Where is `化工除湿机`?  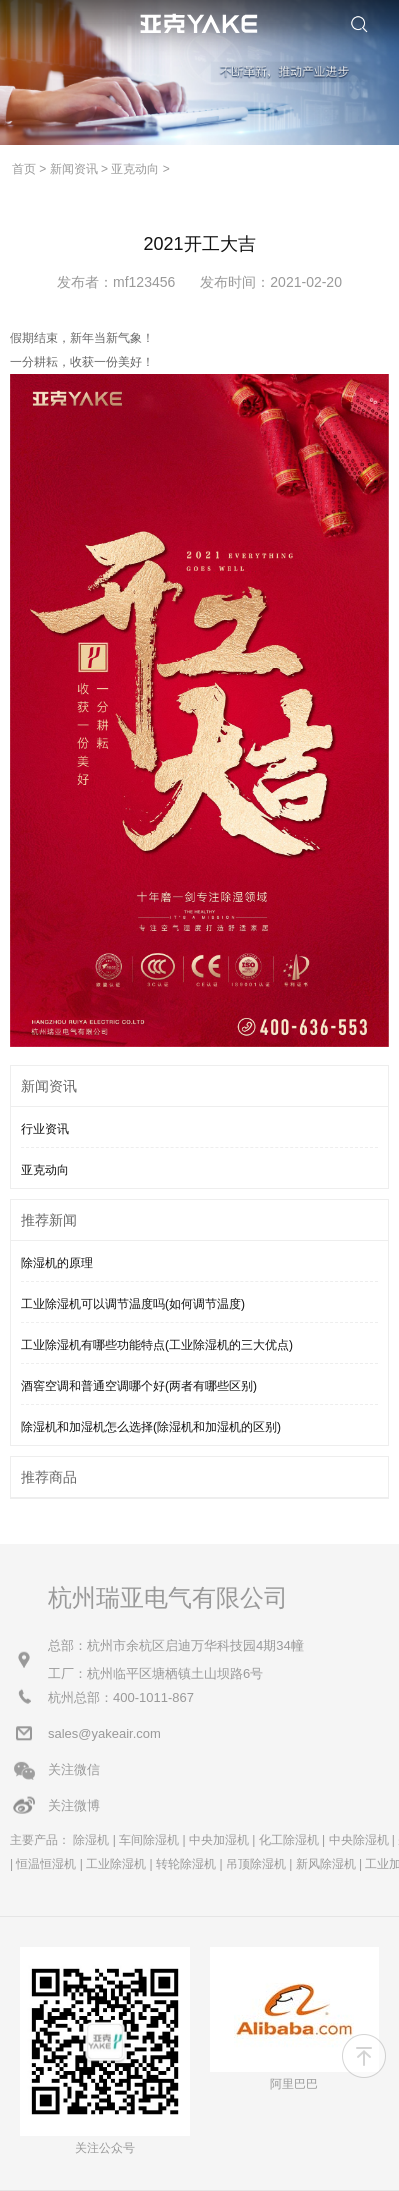
化工除湿机 is located at coordinates (289, 1840).